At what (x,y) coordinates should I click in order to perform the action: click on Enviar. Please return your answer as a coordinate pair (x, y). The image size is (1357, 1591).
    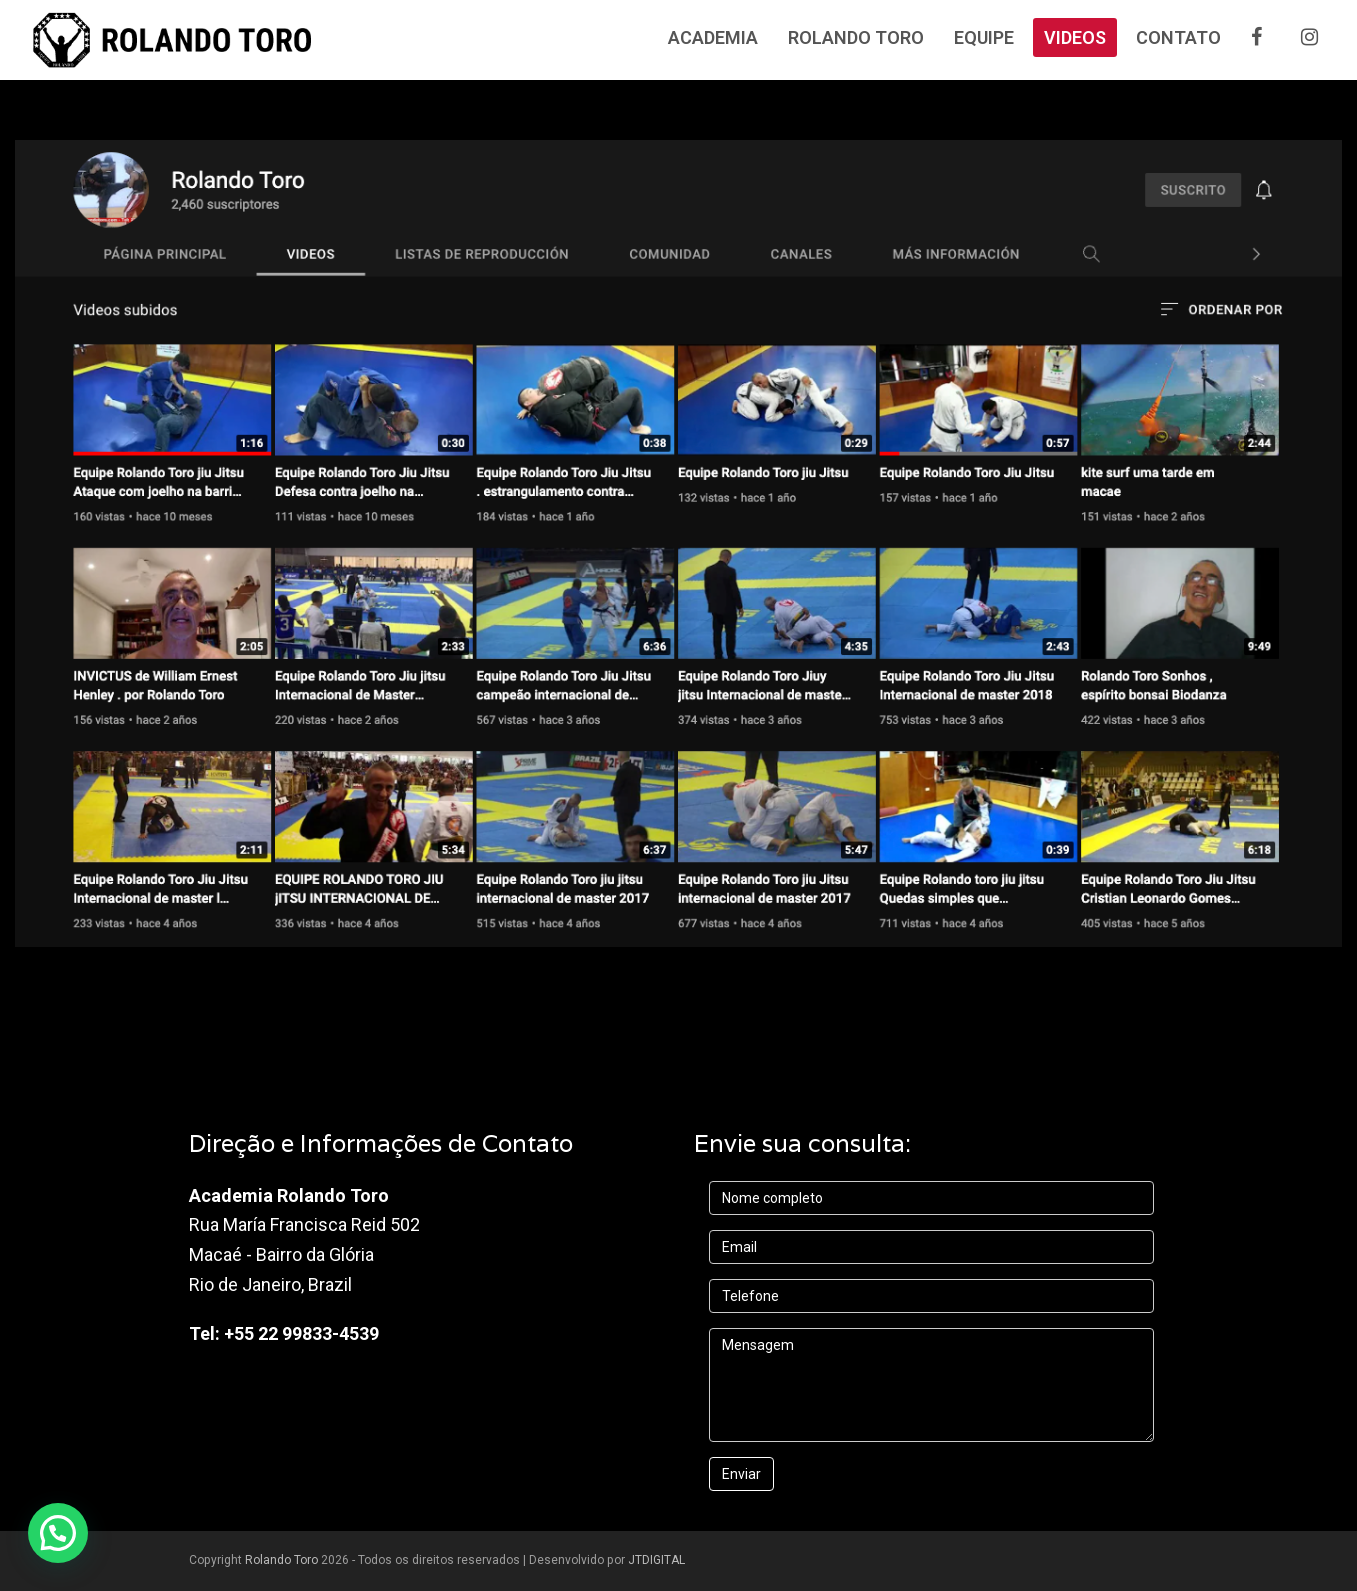
    Looking at the image, I should click on (741, 1474).